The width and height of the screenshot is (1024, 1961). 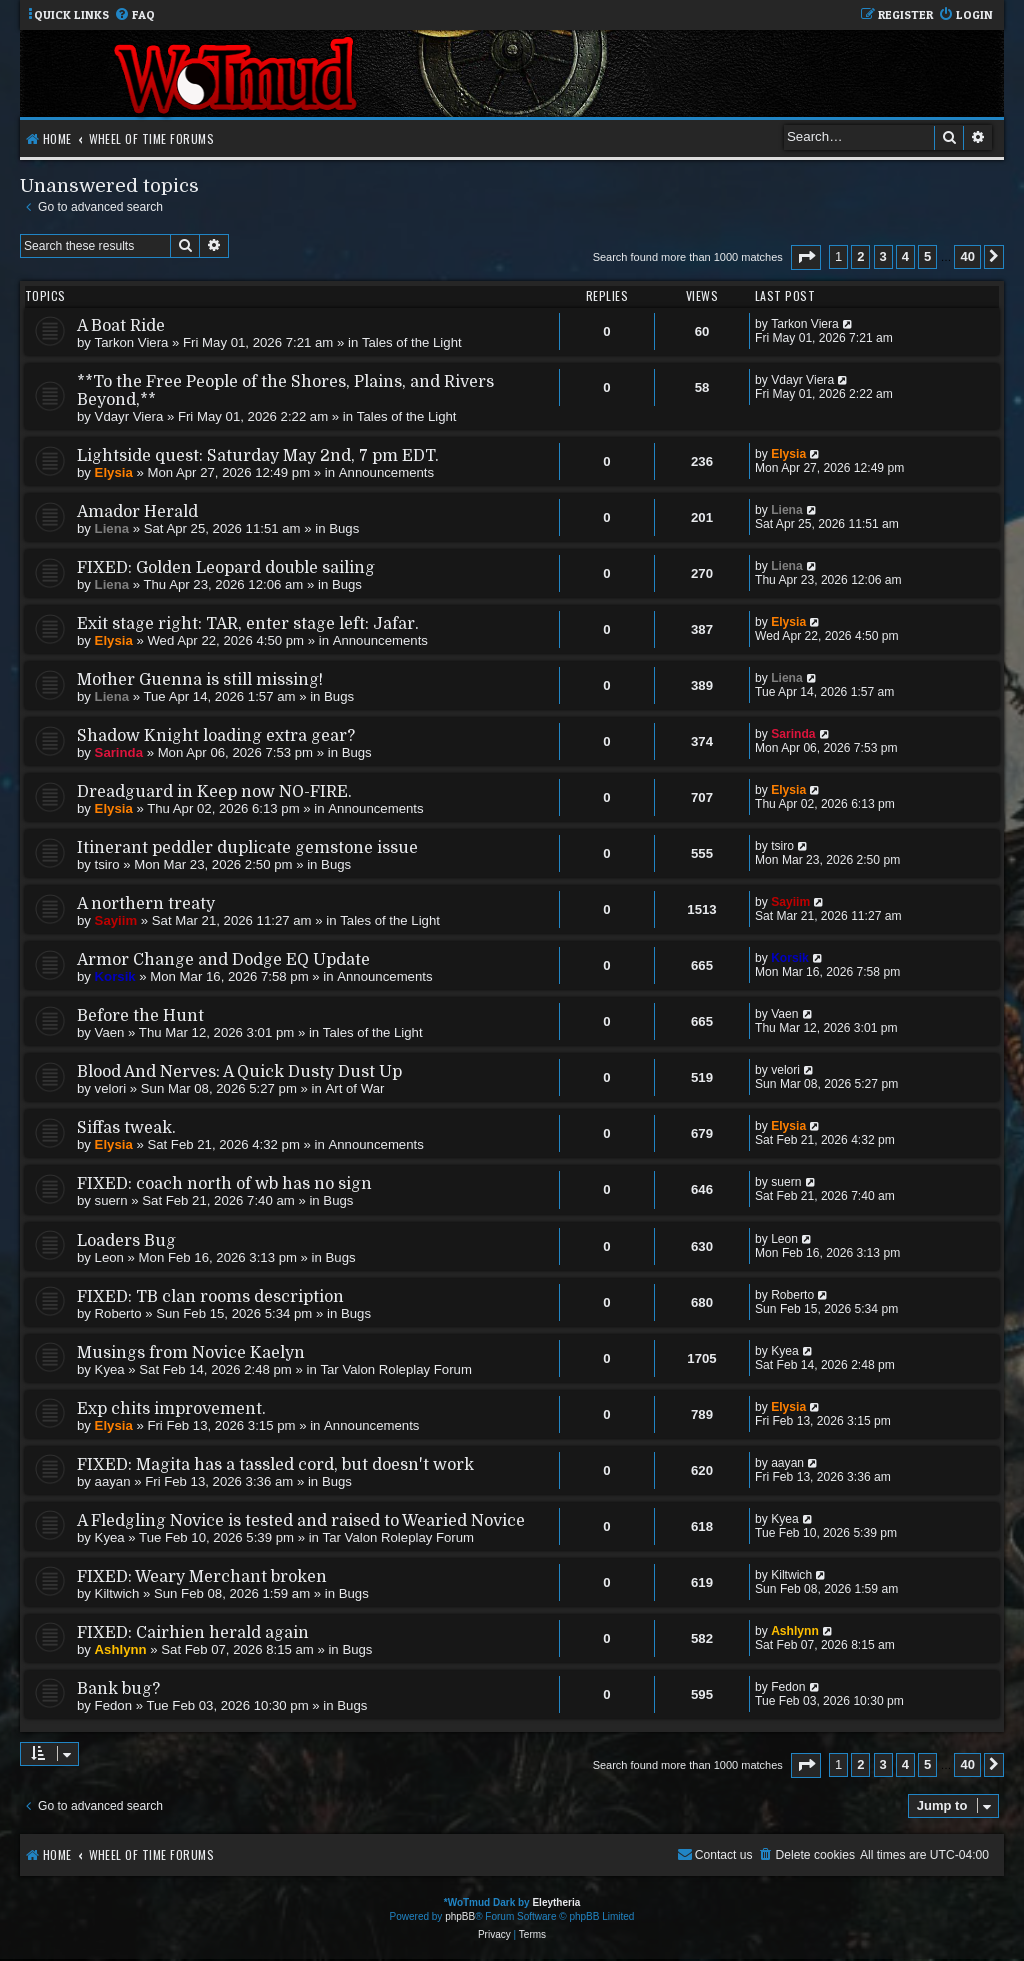 I want to click on Announcements, so click(x=386, y=472).